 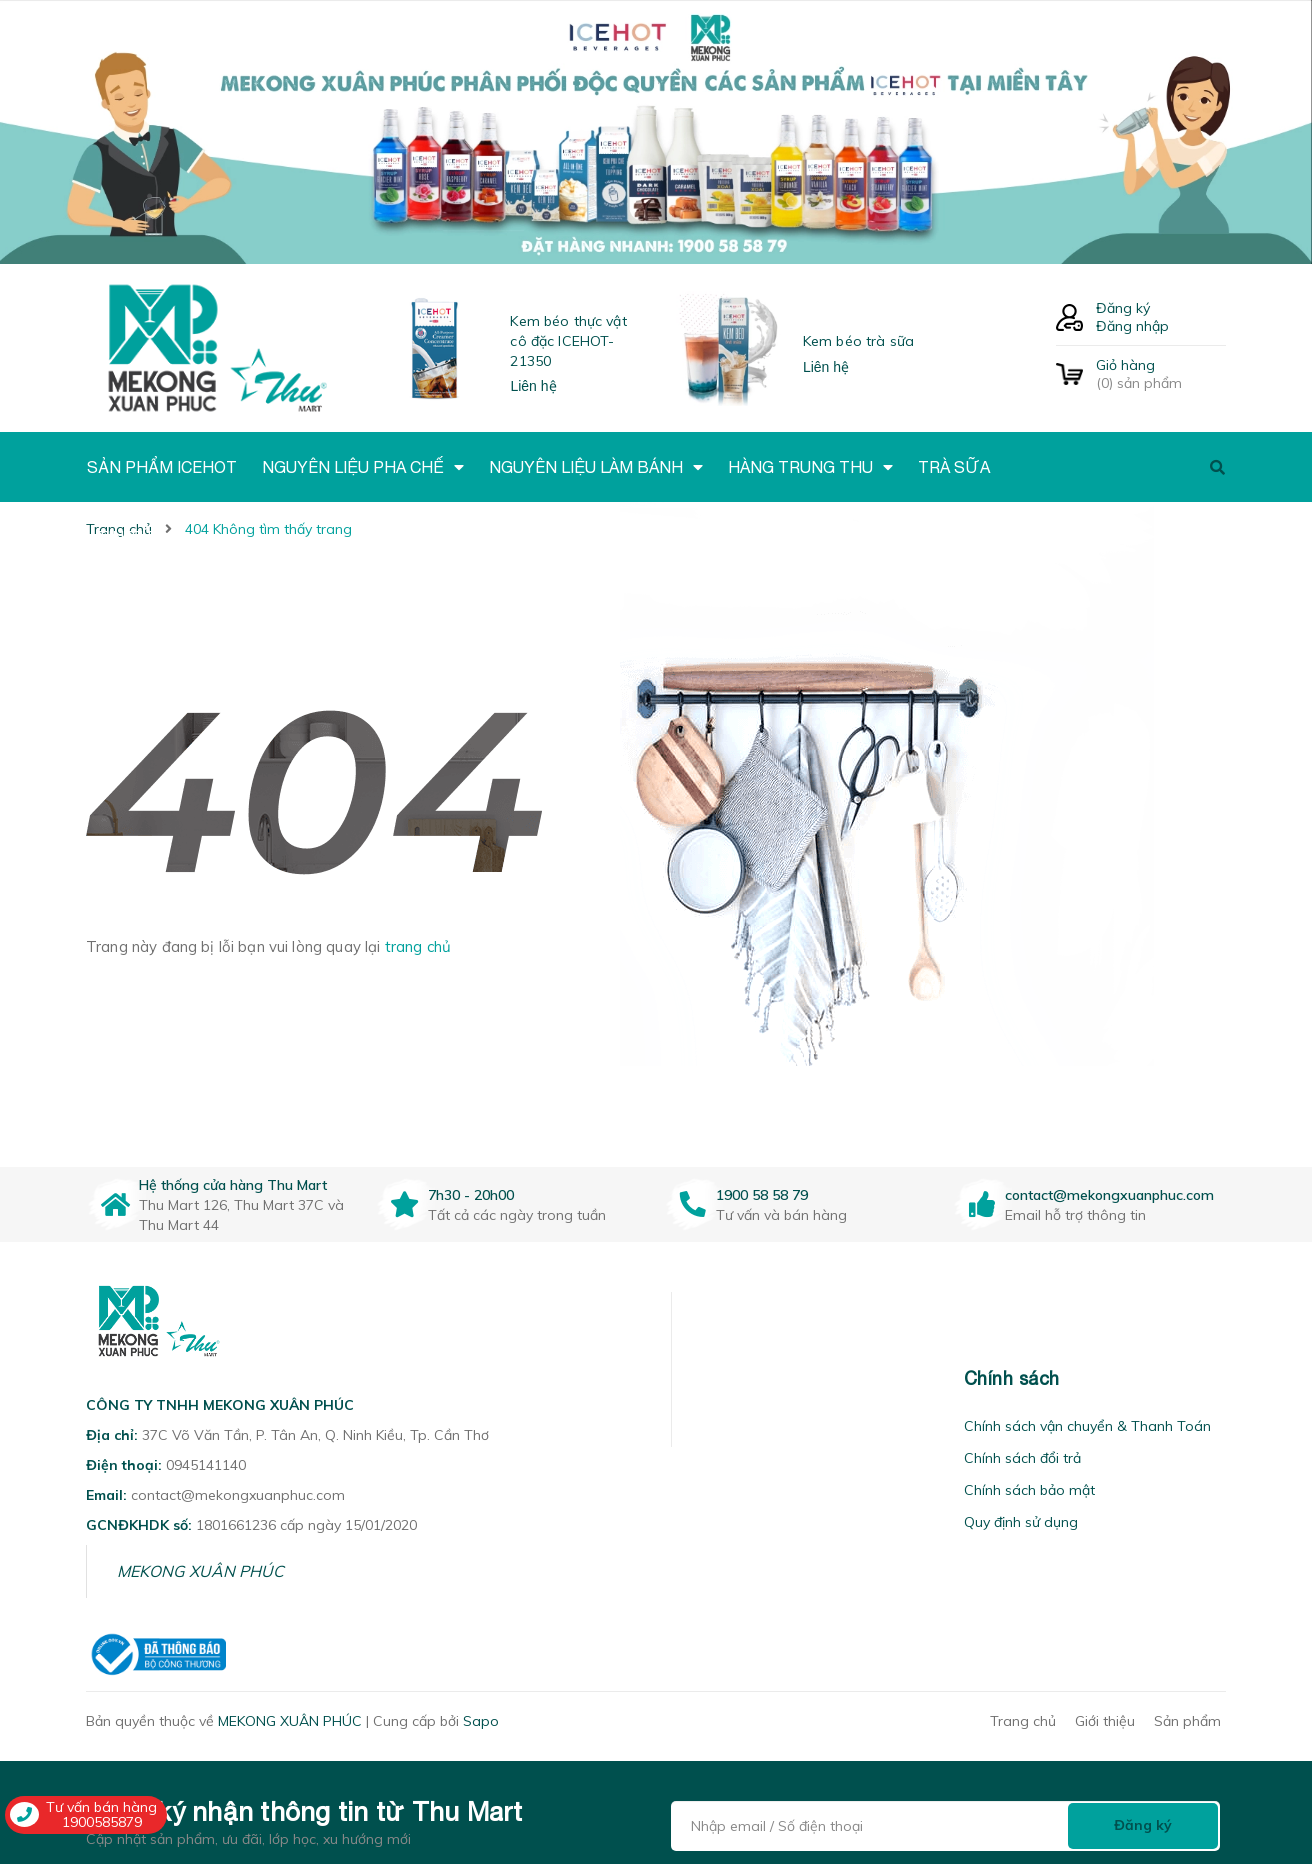 I want to click on Sapo, so click(x=481, y=1721).